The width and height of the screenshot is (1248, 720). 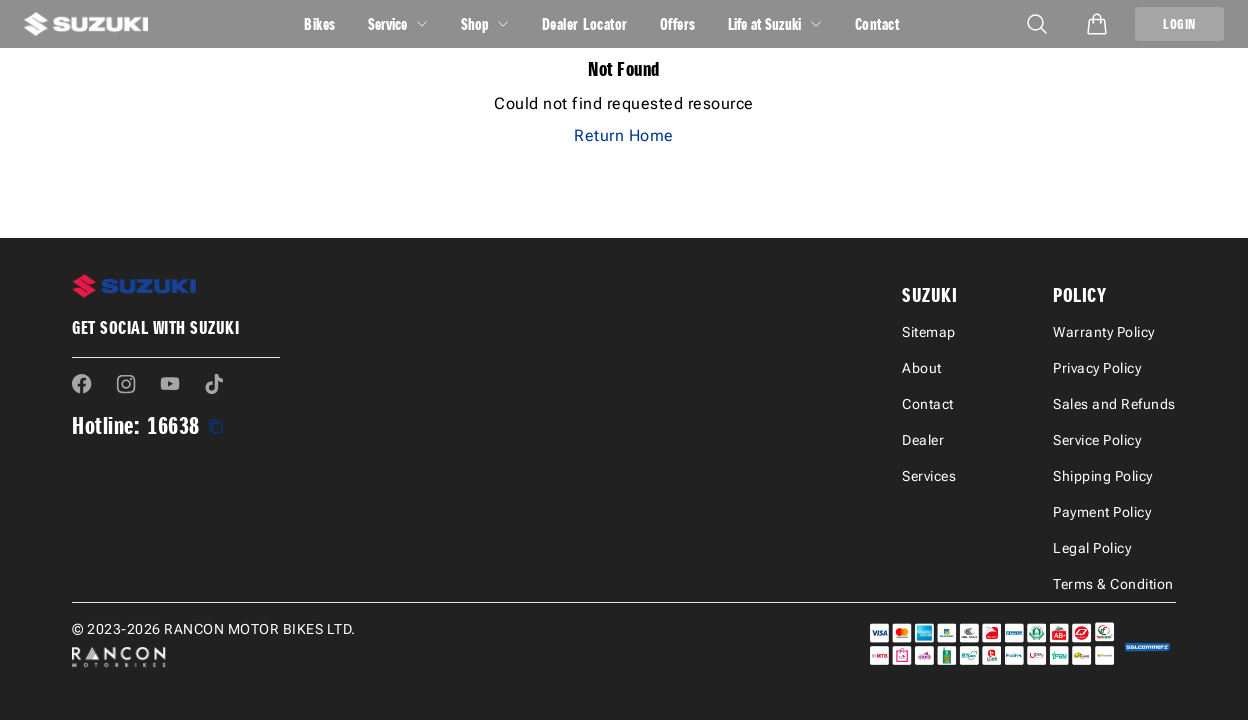 What do you see at coordinates (1113, 584) in the screenshot?
I see `Terms & Condition` at bounding box center [1113, 584].